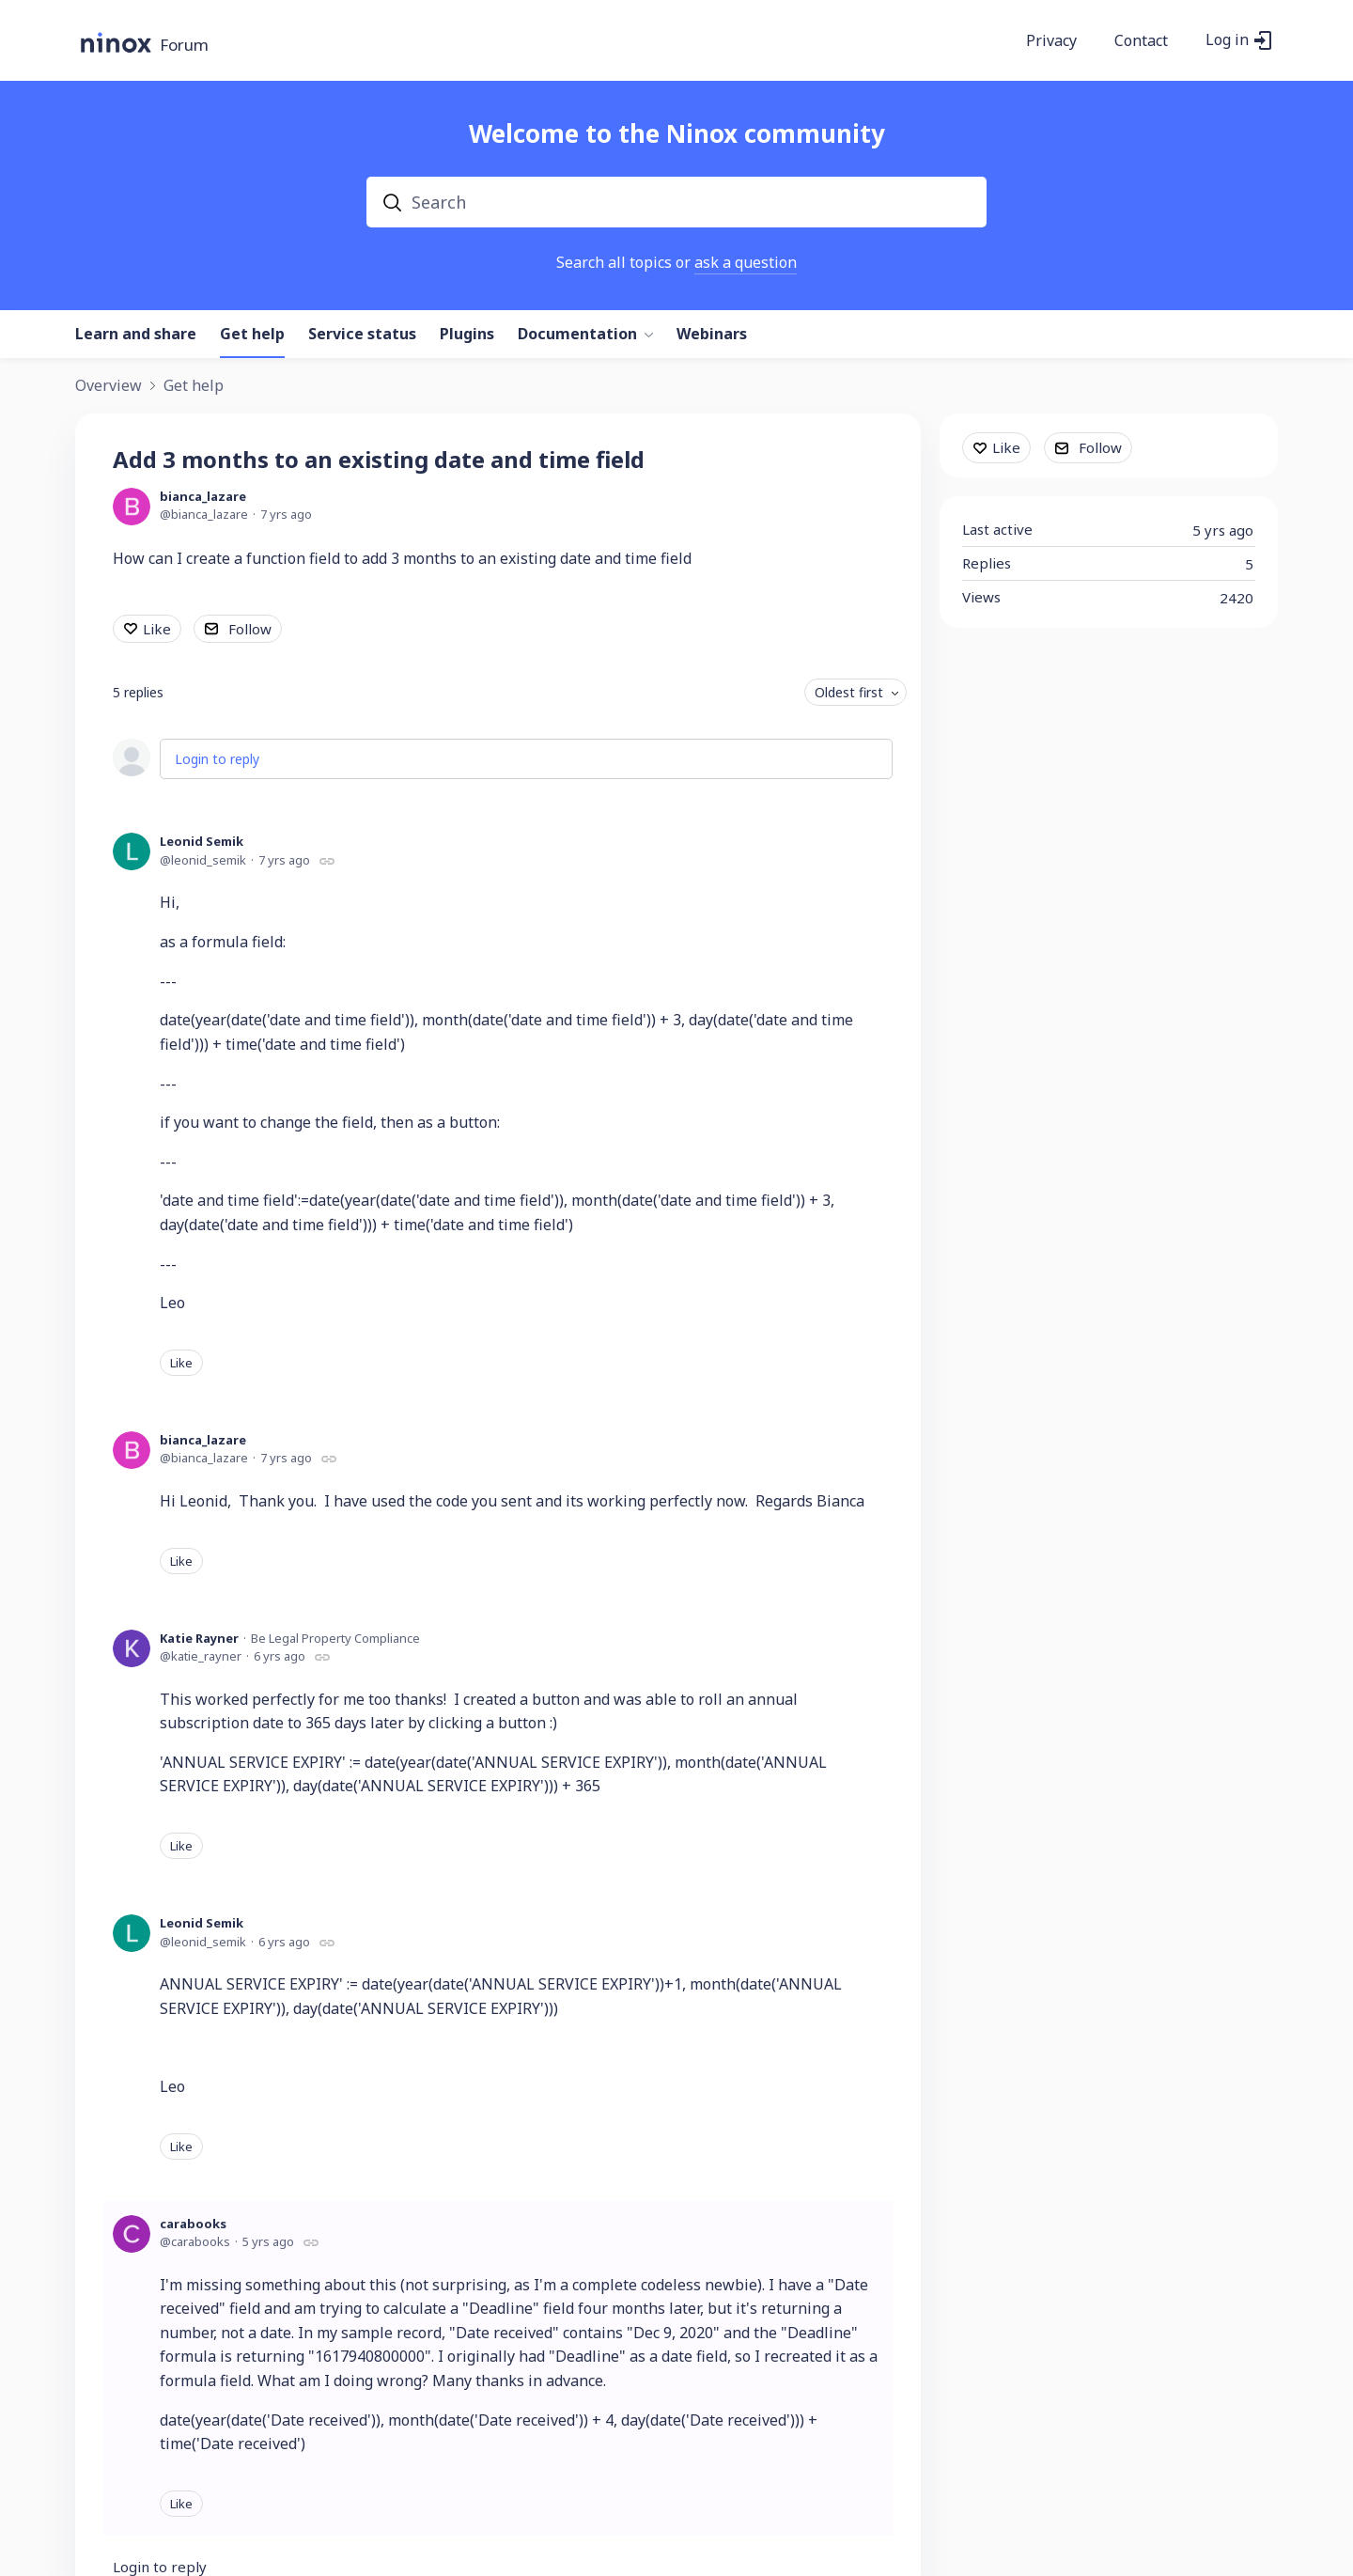  Describe the element at coordinates (362, 334) in the screenshot. I see `Service status` at that location.